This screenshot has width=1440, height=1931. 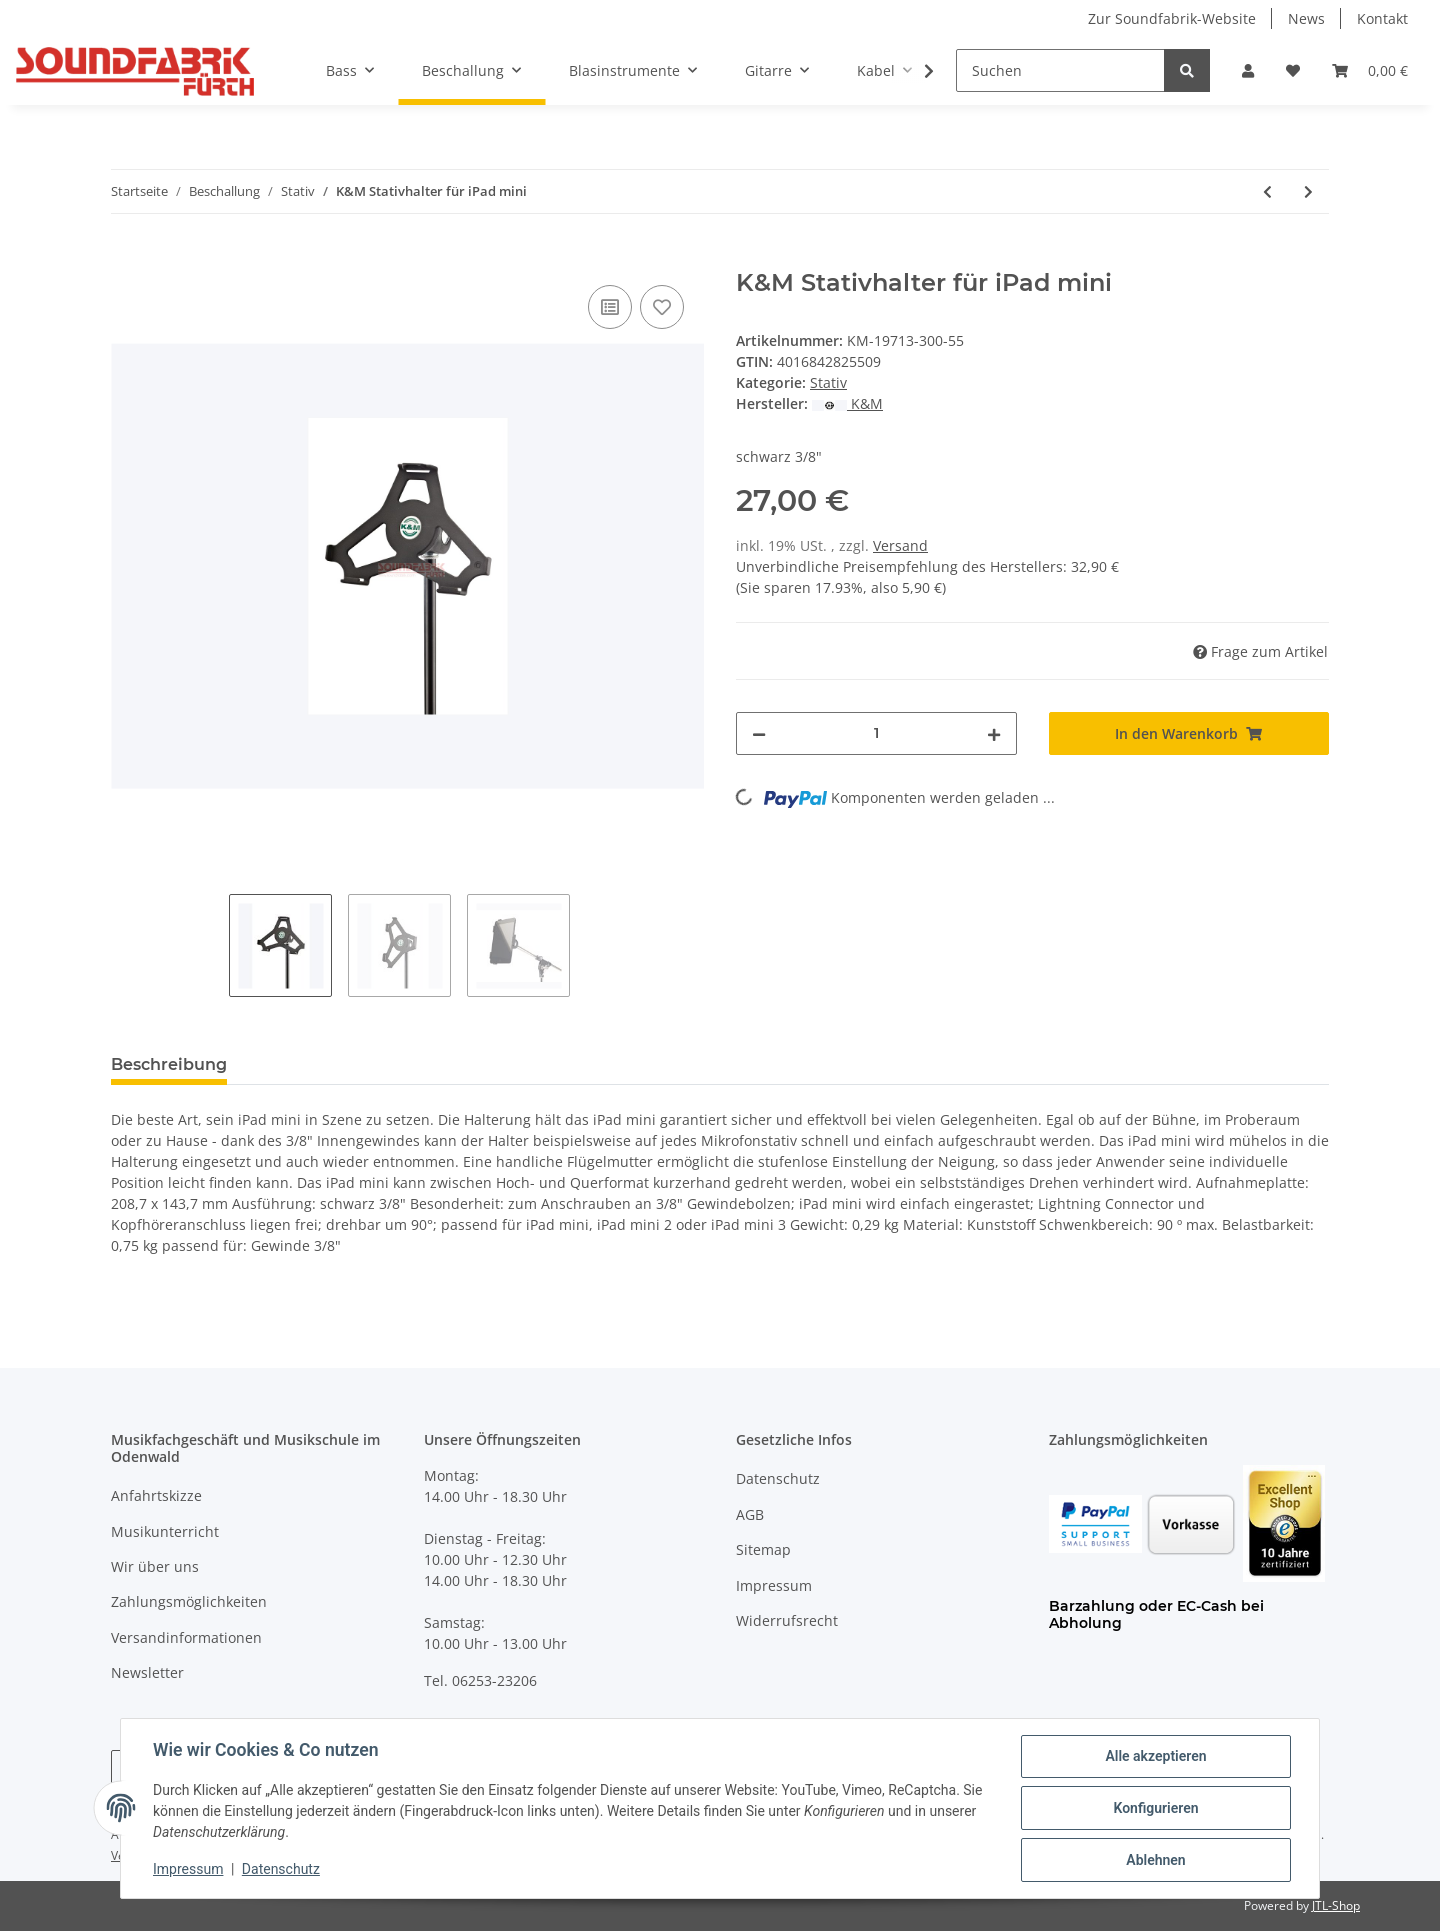 I want to click on [Menge erhöhen], so click(x=994, y=733).